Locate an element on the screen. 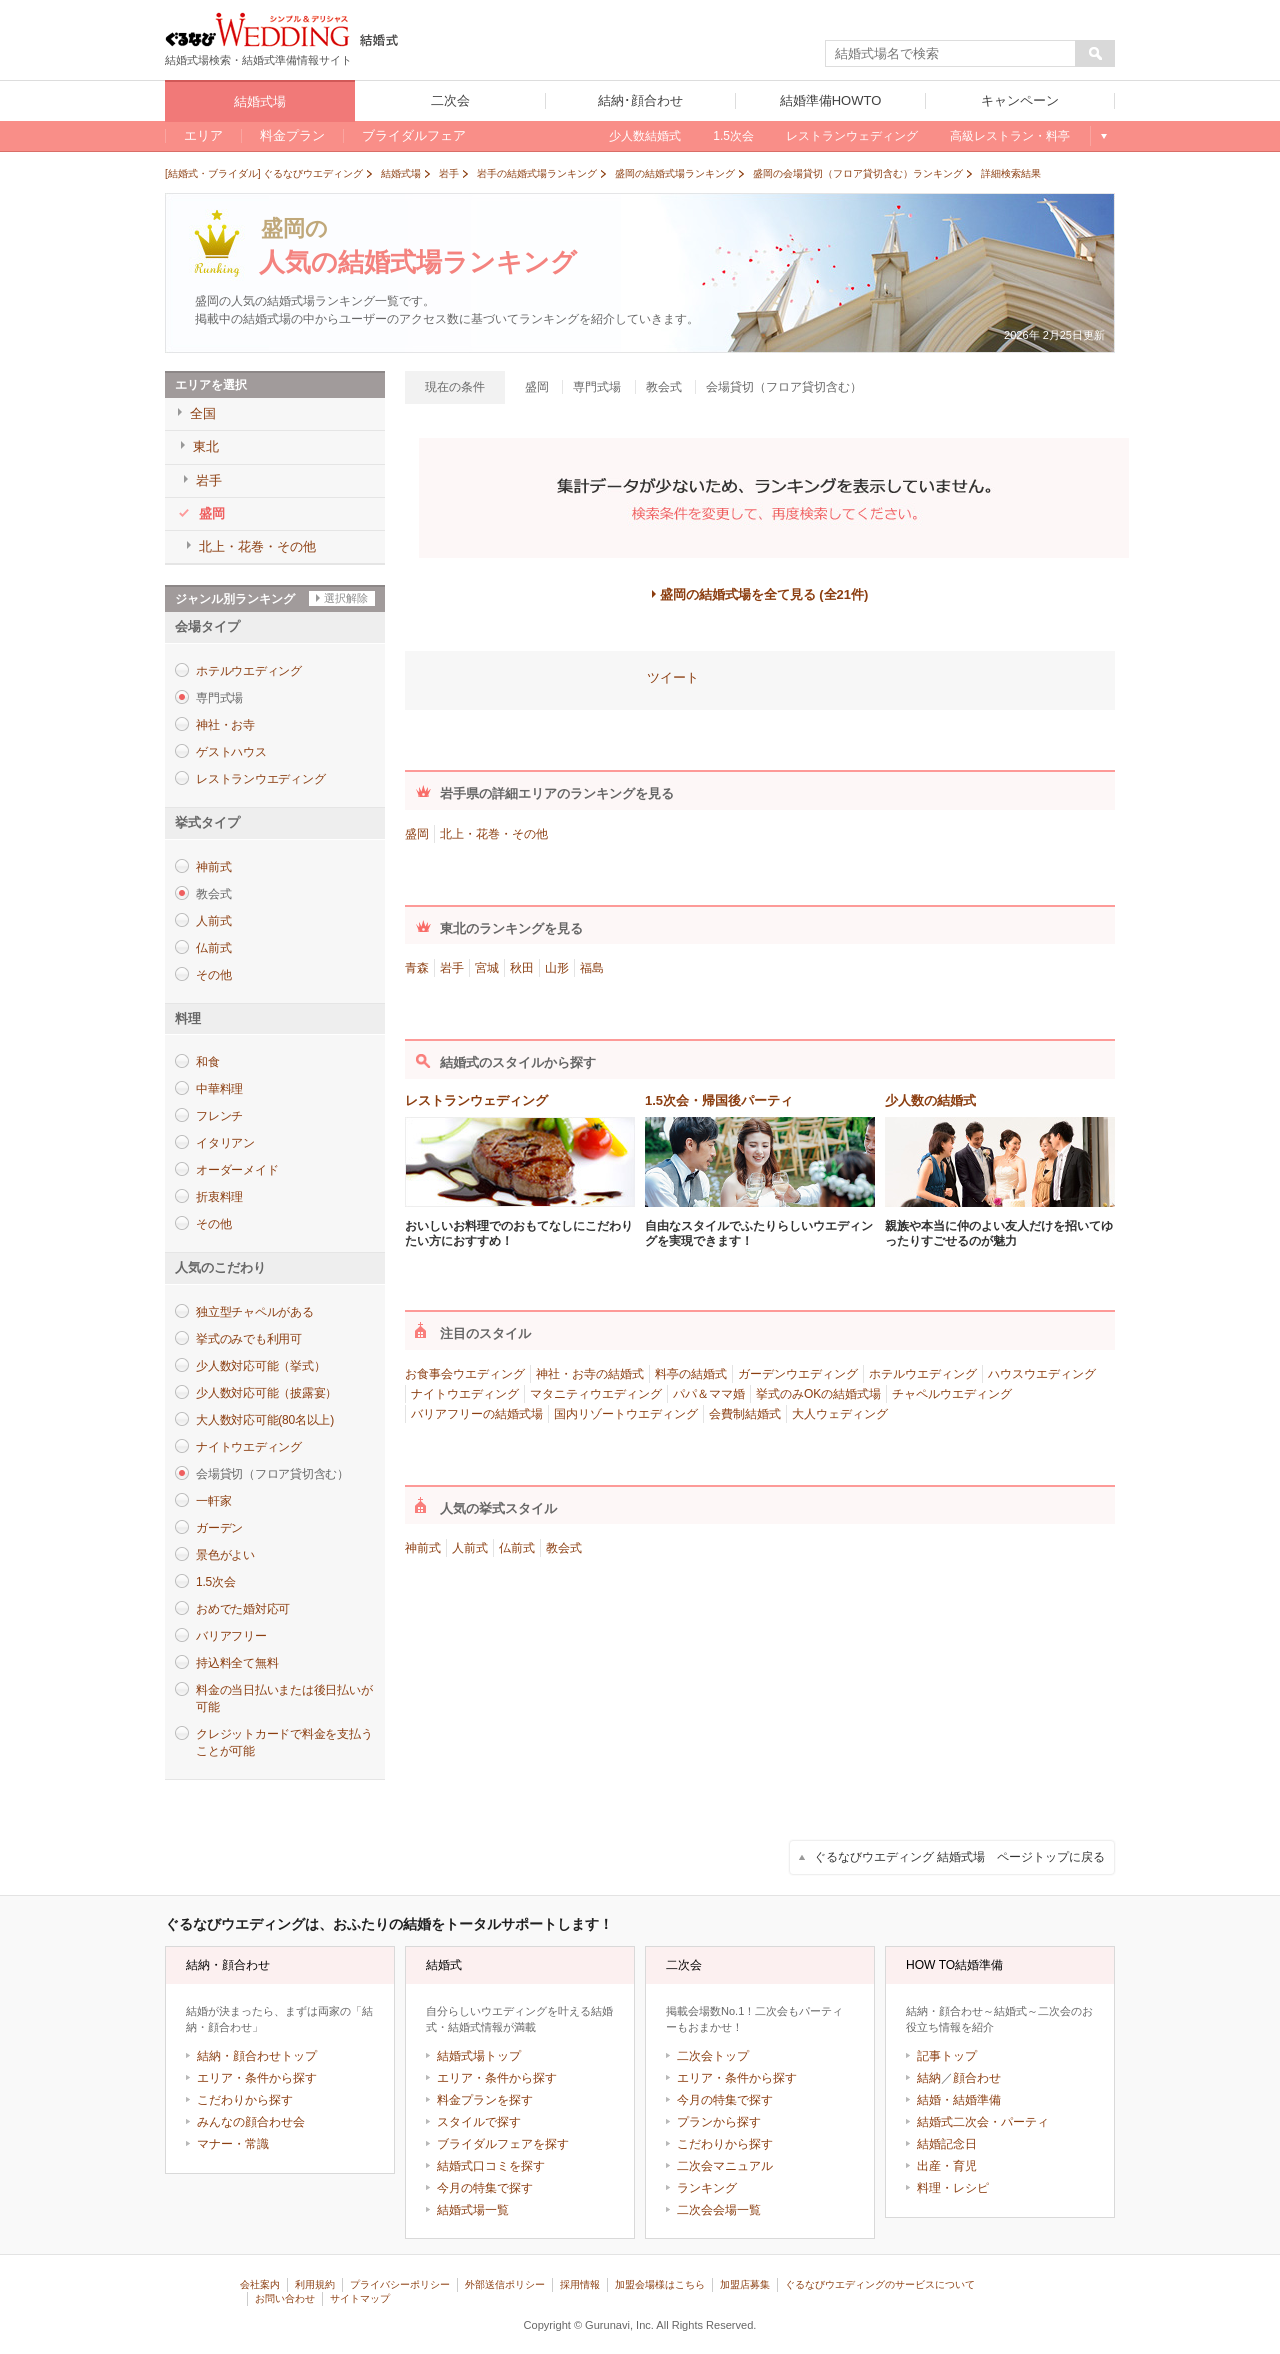 The height and width of the screenshot is (2354, 1280). 一軒家 is located at coordinates (213, 1501).